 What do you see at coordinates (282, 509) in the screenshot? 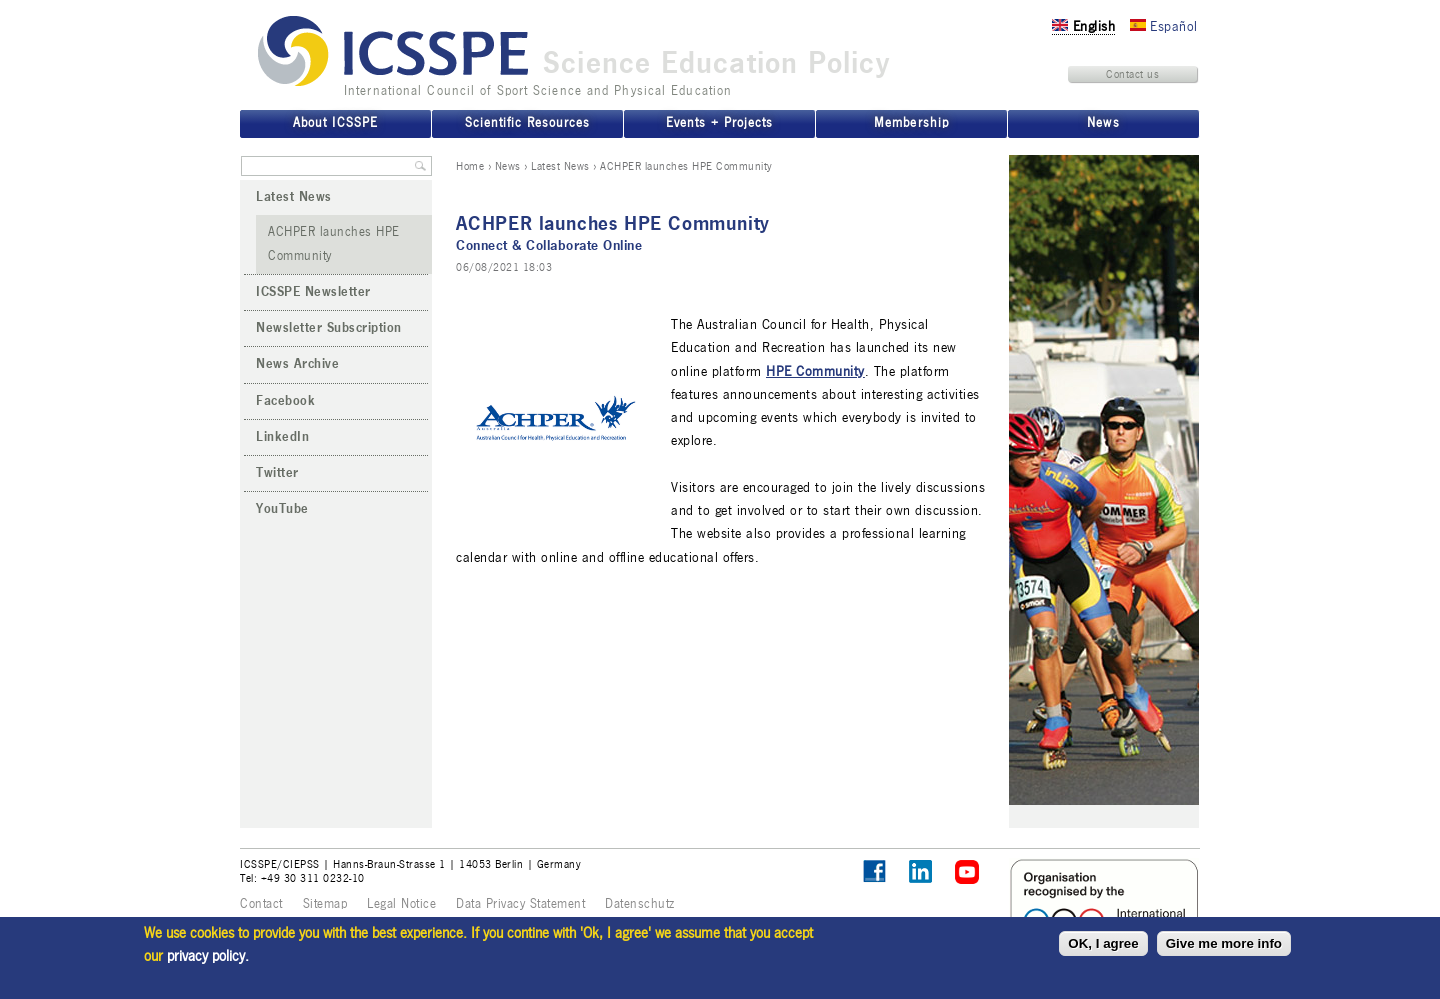
I see `YouTube` at bounding box center [282, 509].